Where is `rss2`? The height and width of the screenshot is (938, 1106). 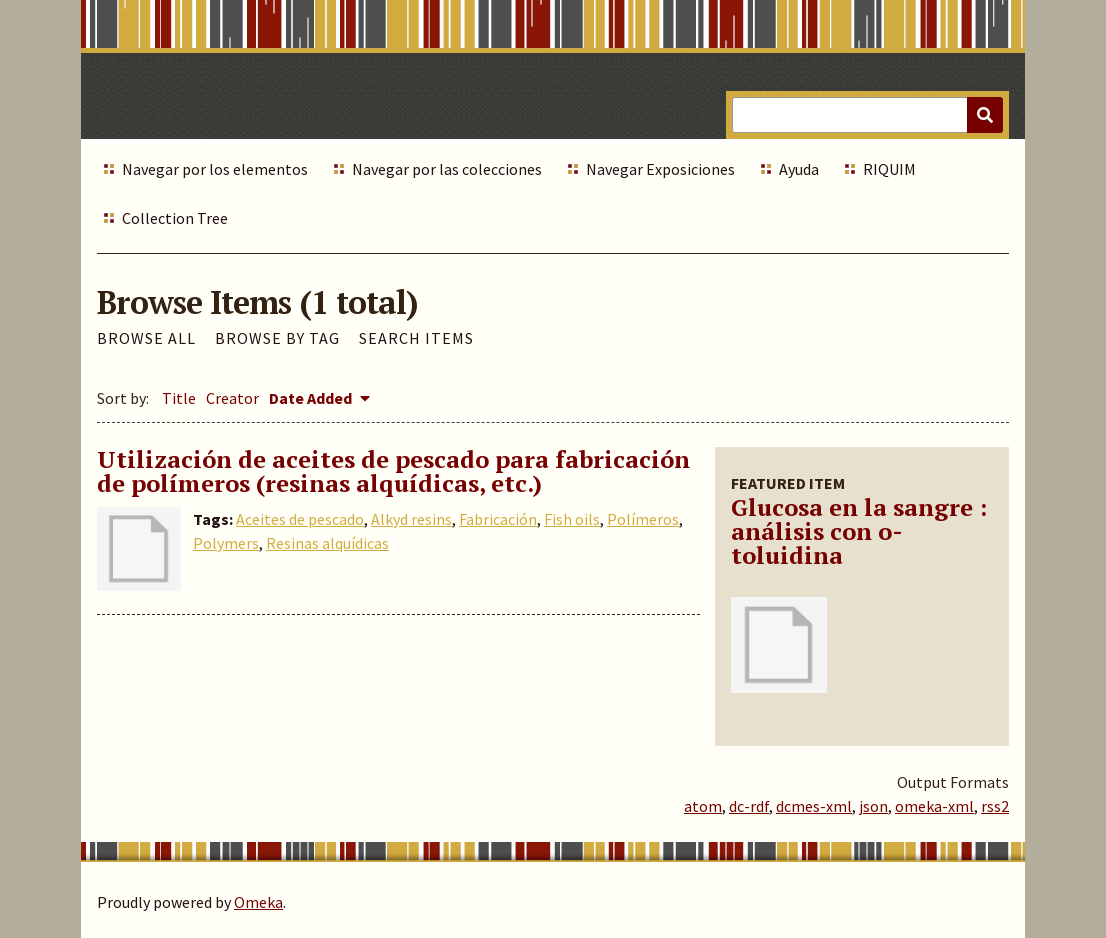
rss2 is located at coordinates (995, 806).